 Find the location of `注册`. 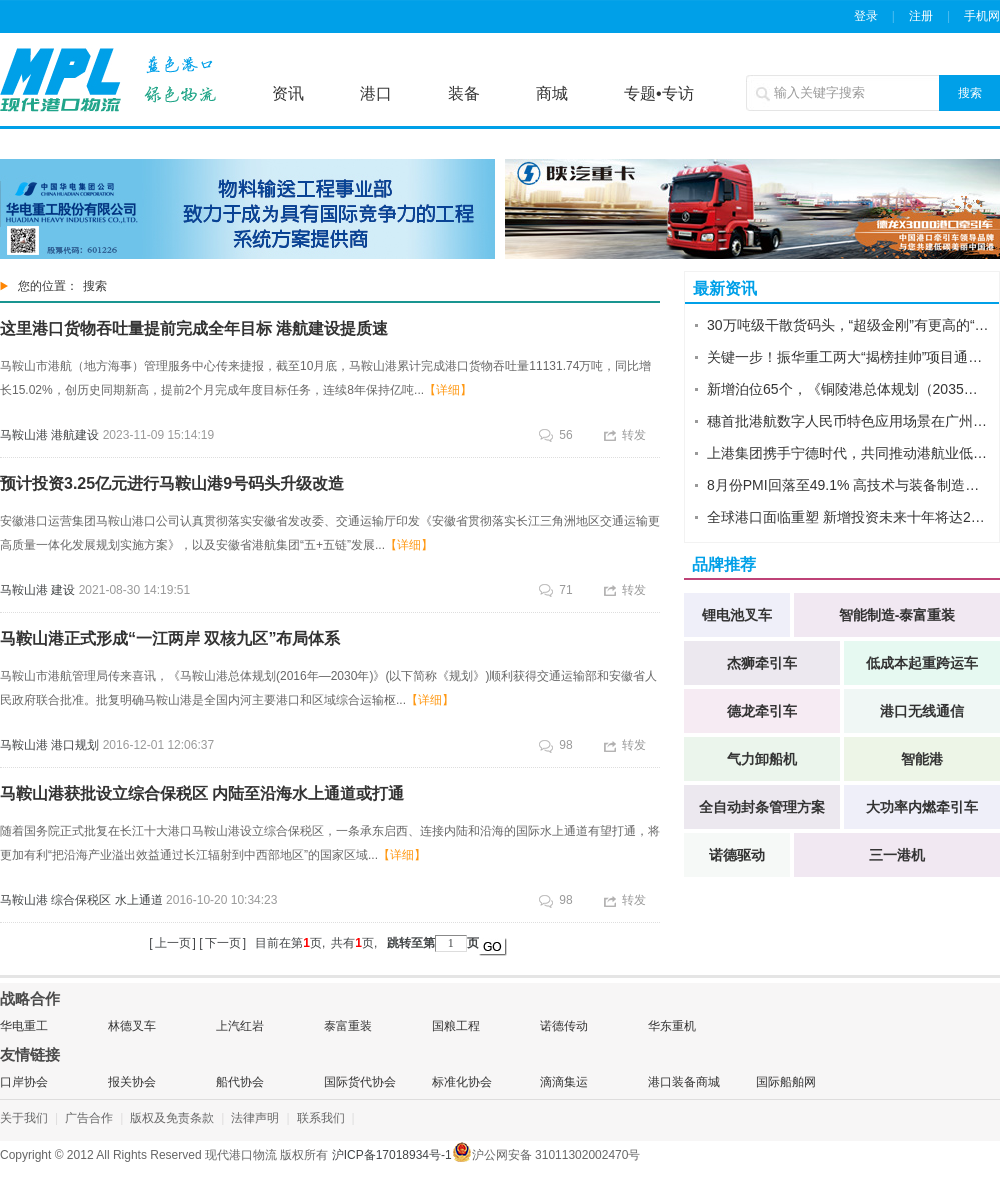

注册 is located at coordinates (921, 16).